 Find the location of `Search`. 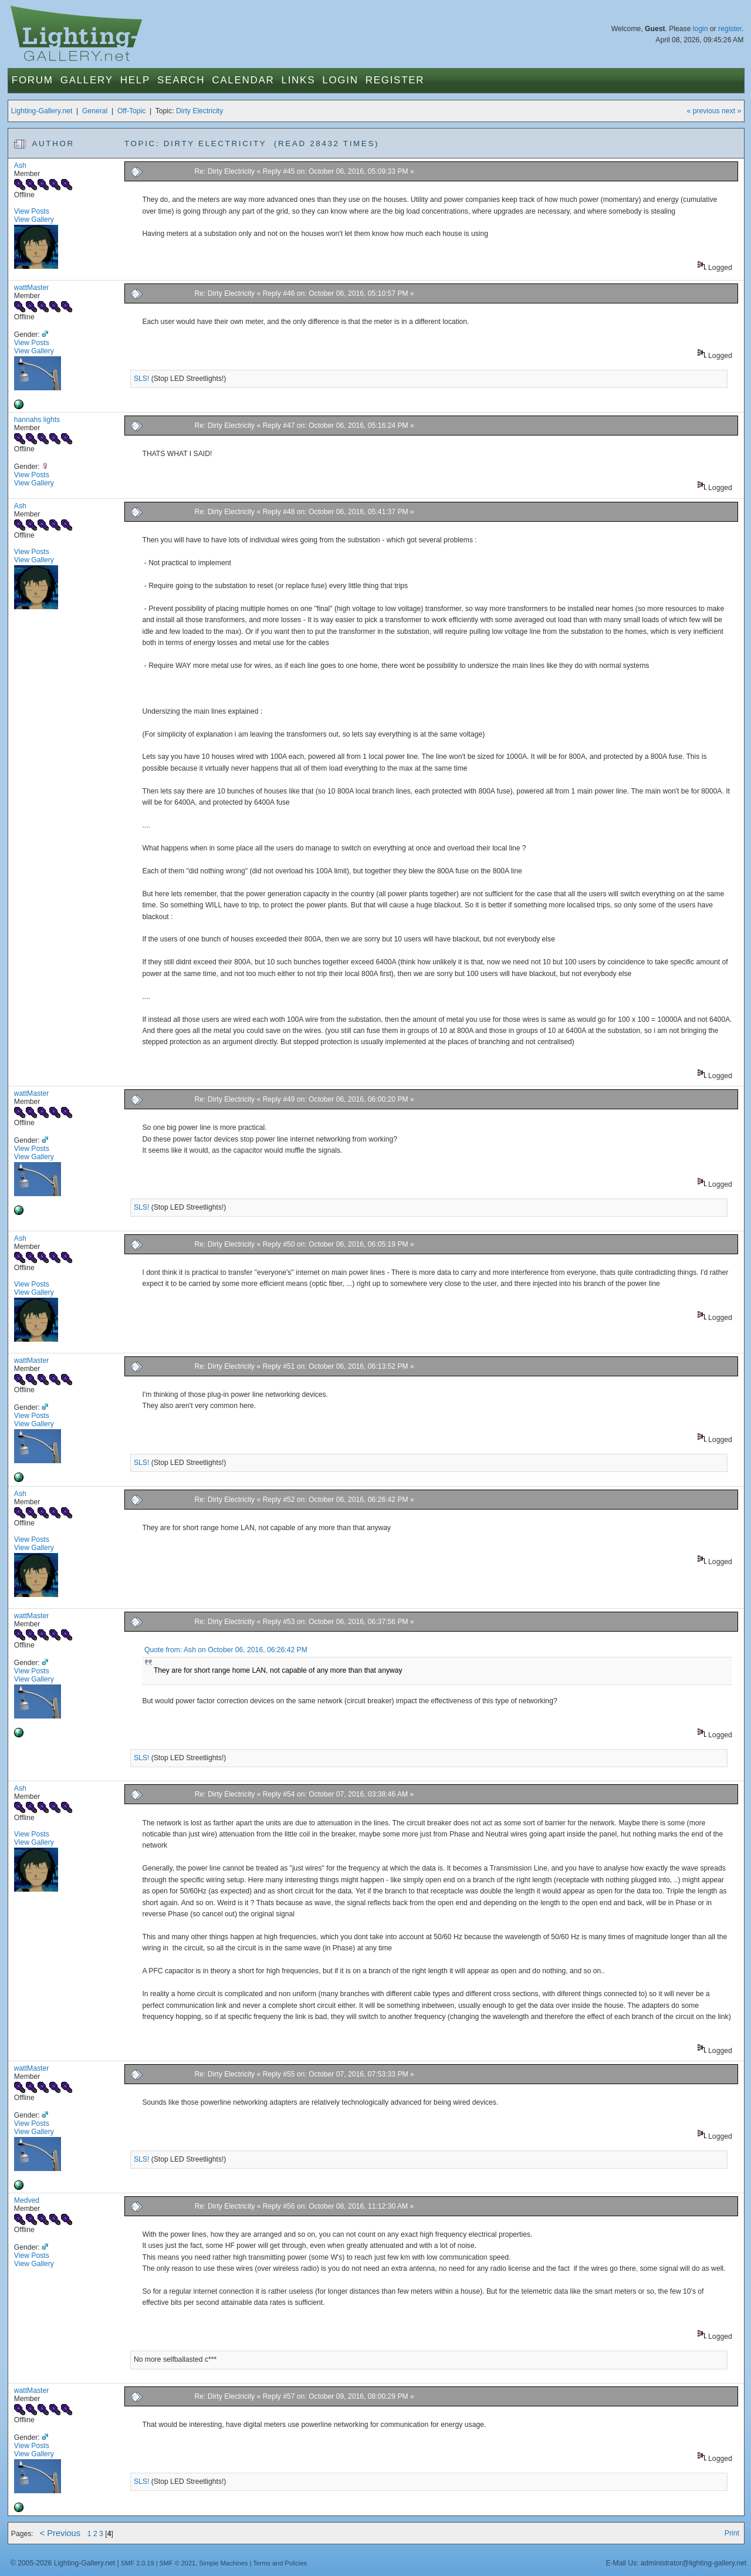

Search is located at coordinates (181, 80).